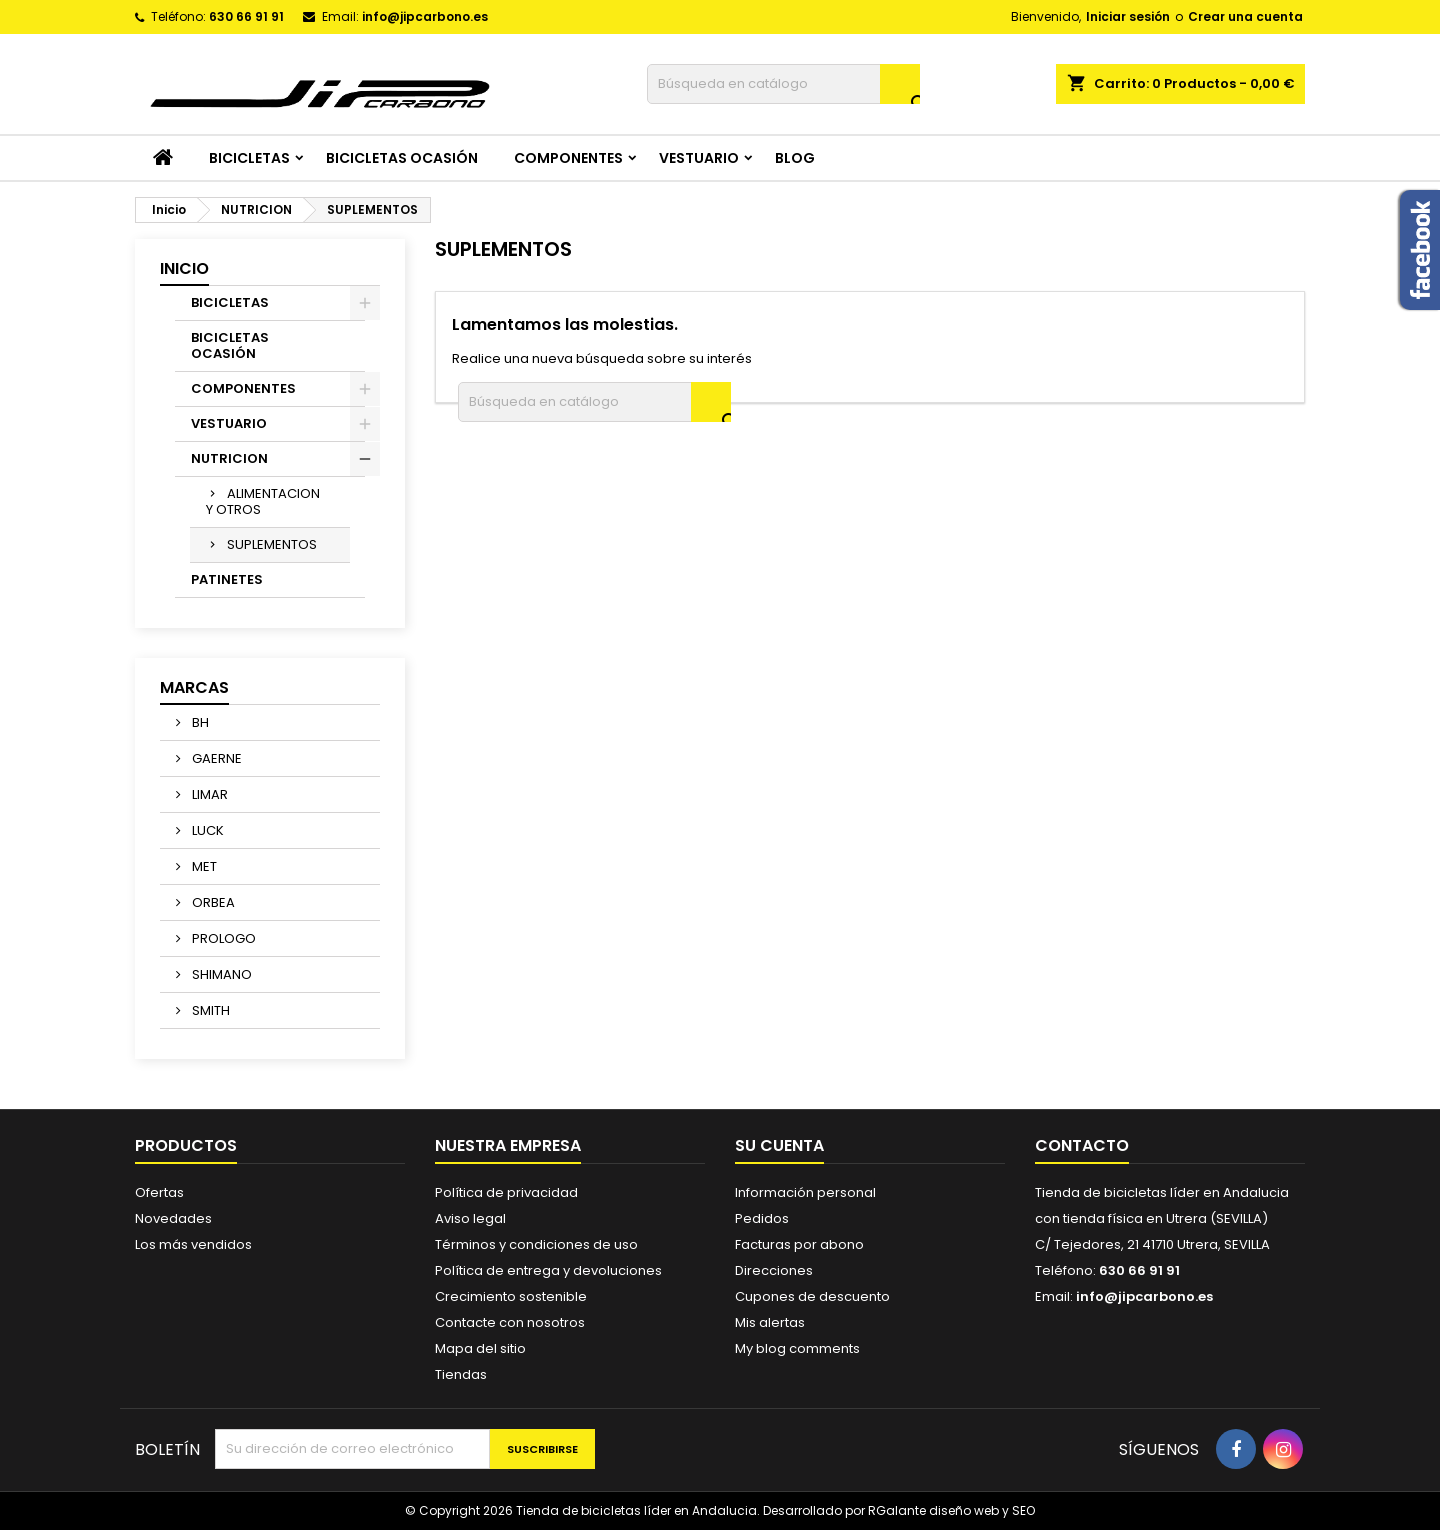 This screenshot has width=1440, height=1530. Describe the element at coordinates (209, 1010) in the screenshot. I see `SMITH` at that location.